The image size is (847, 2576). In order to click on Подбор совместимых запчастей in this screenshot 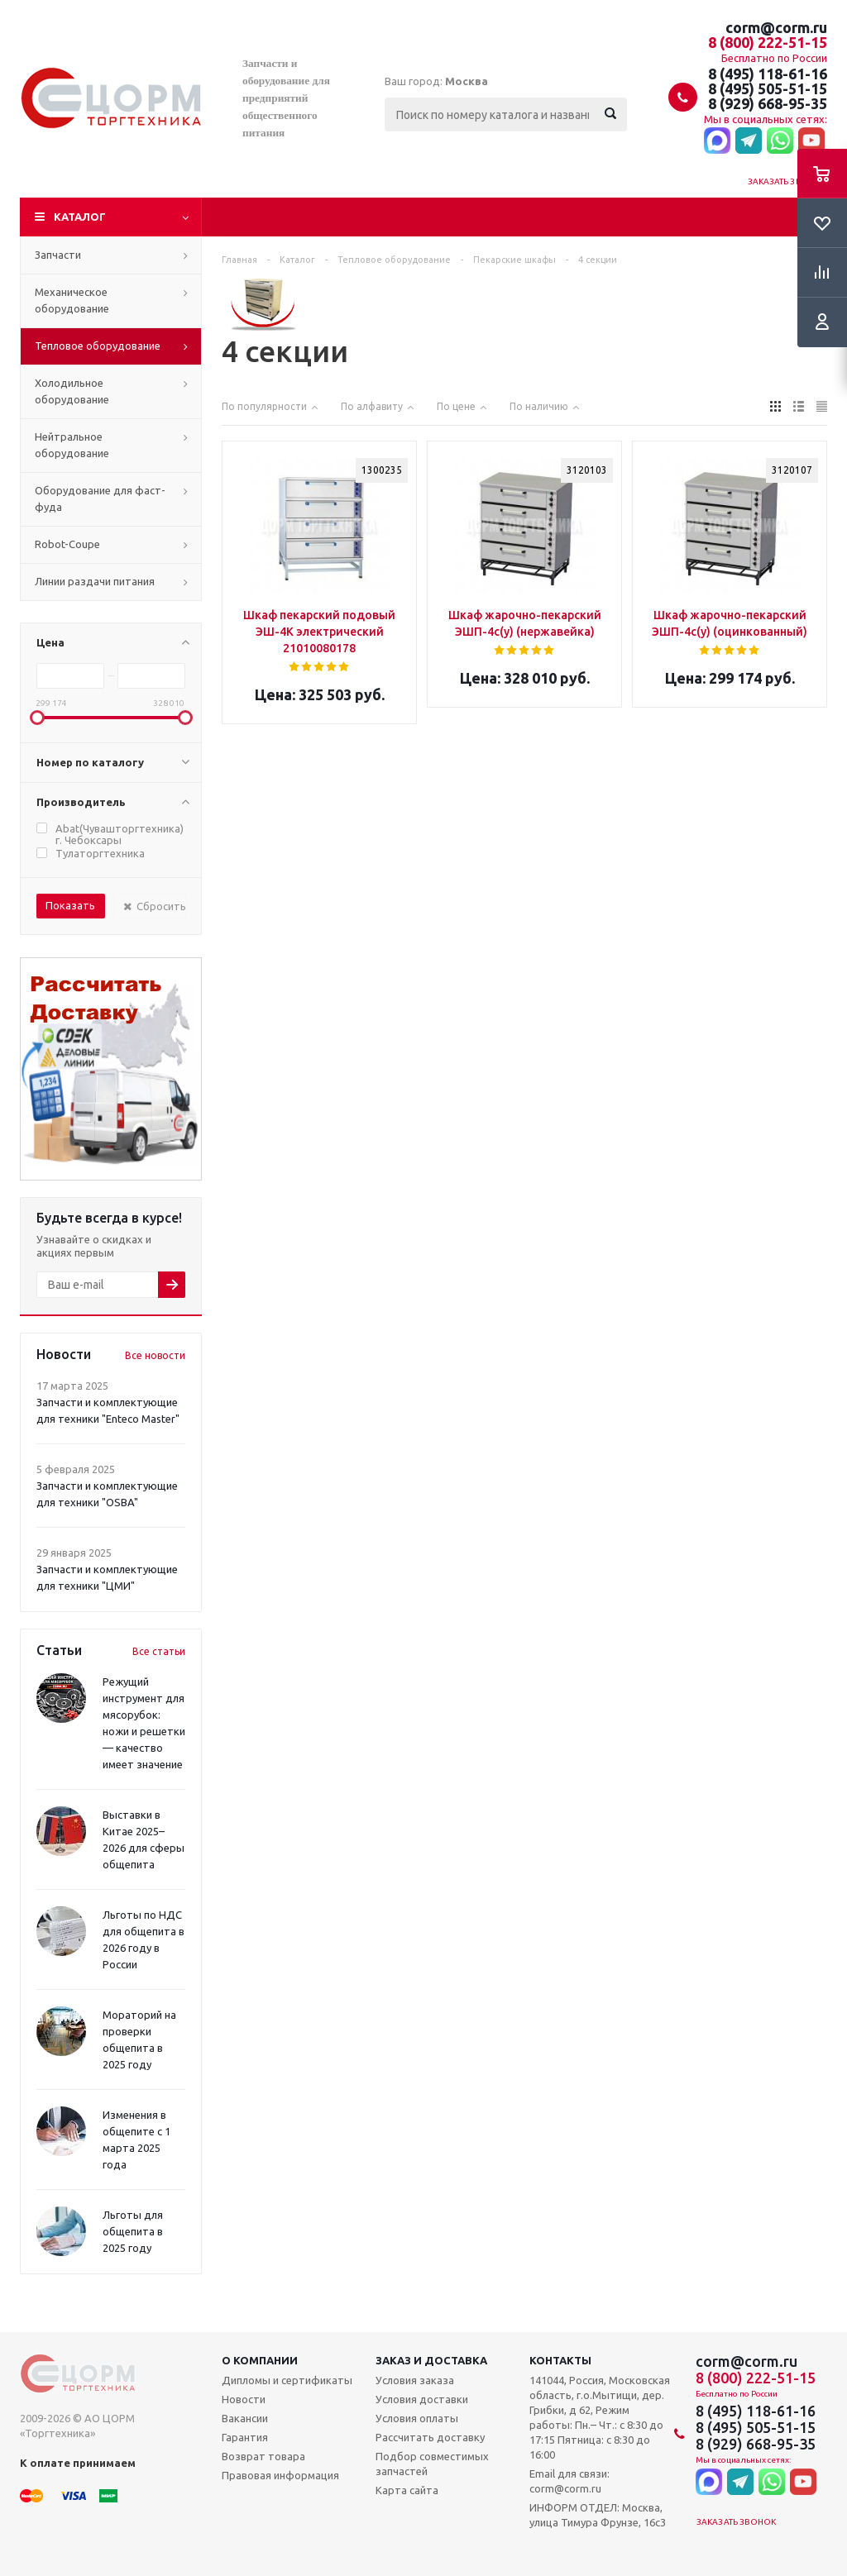, I will do `click(432, 2463)`.